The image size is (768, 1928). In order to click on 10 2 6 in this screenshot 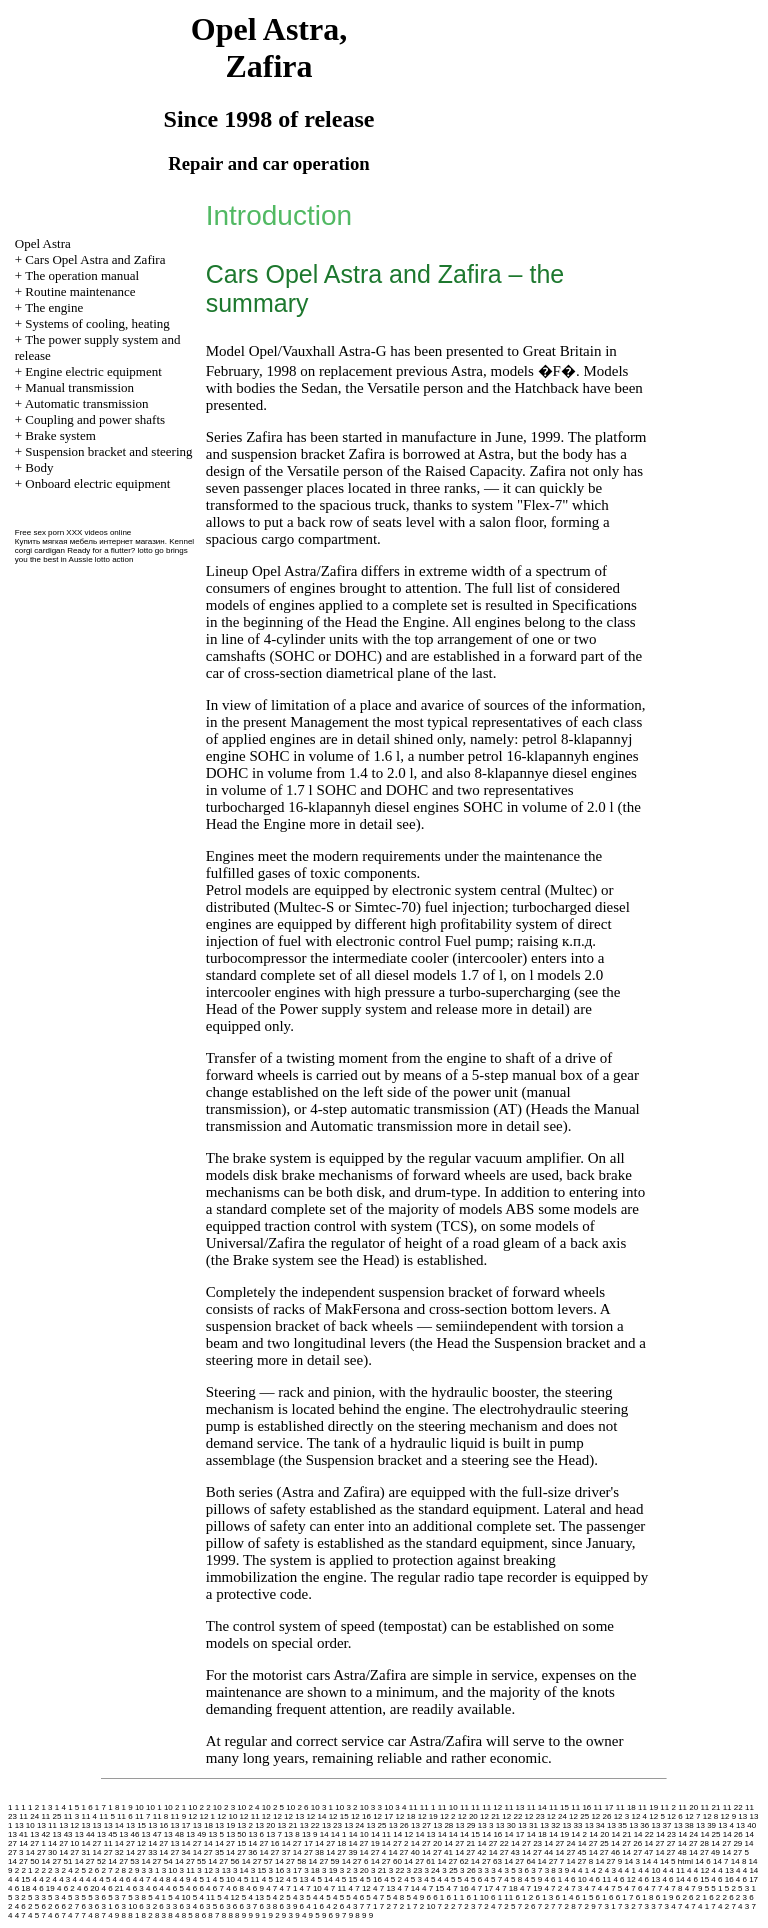, I will do `click(297, 1807)`.